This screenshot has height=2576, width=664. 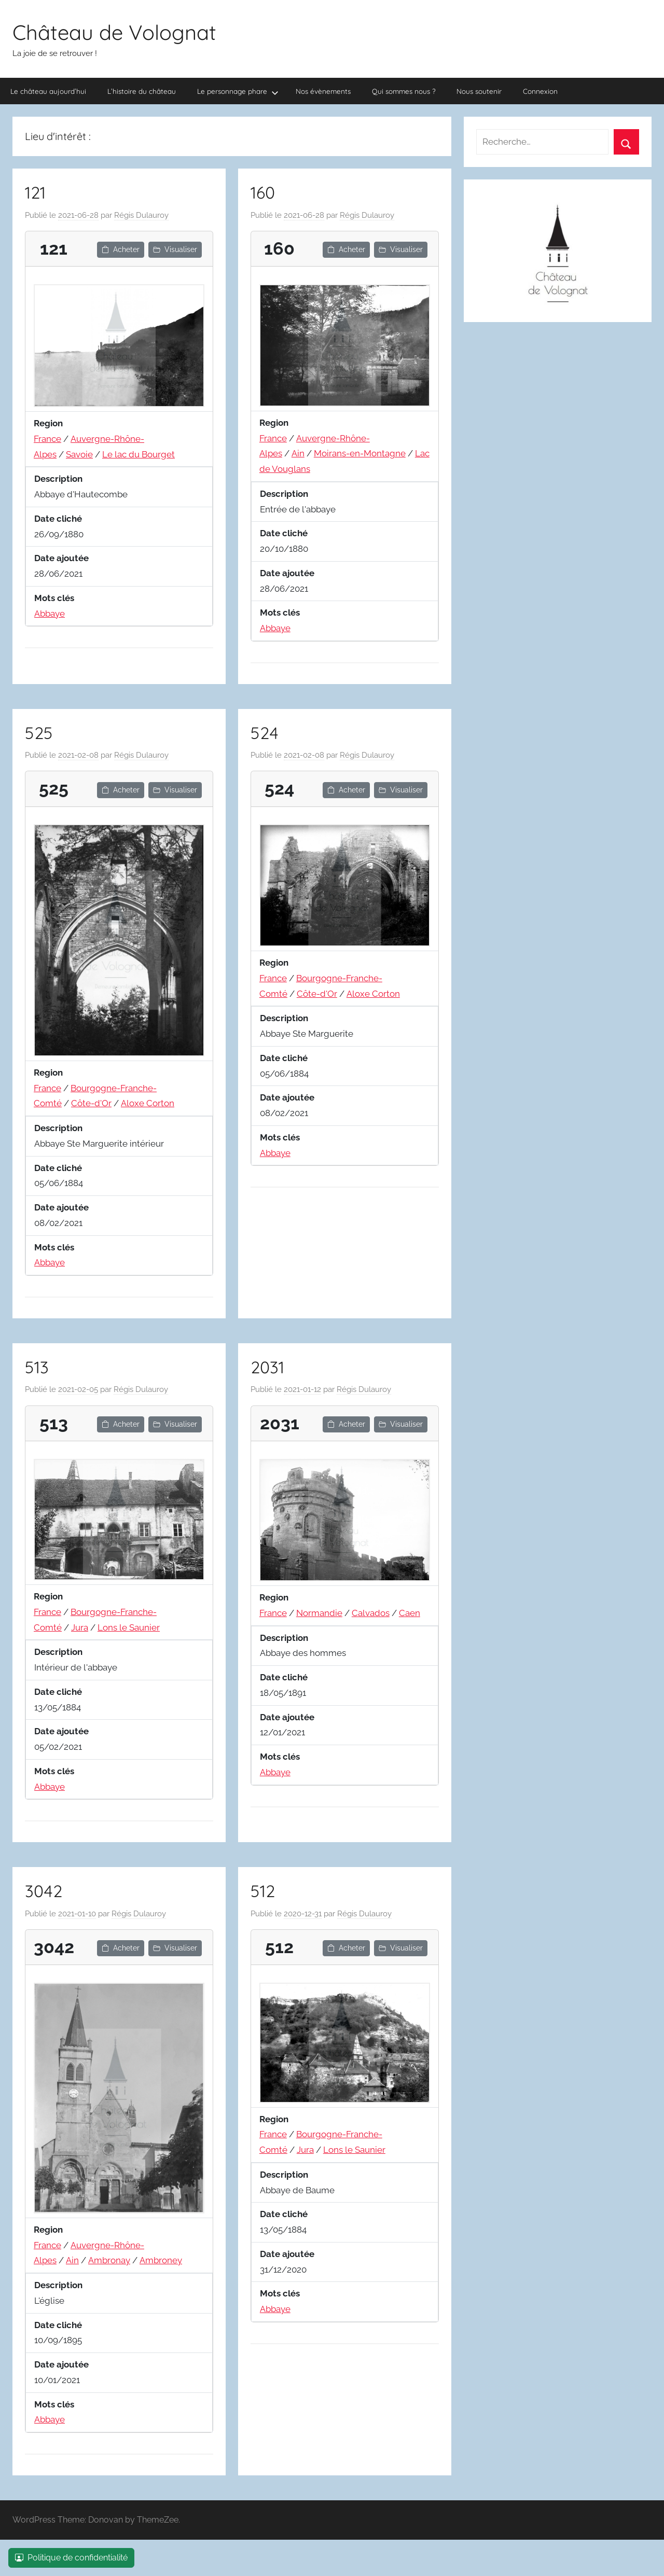 I want to click on Côte-d'Or, so click(x=91, y=1103).